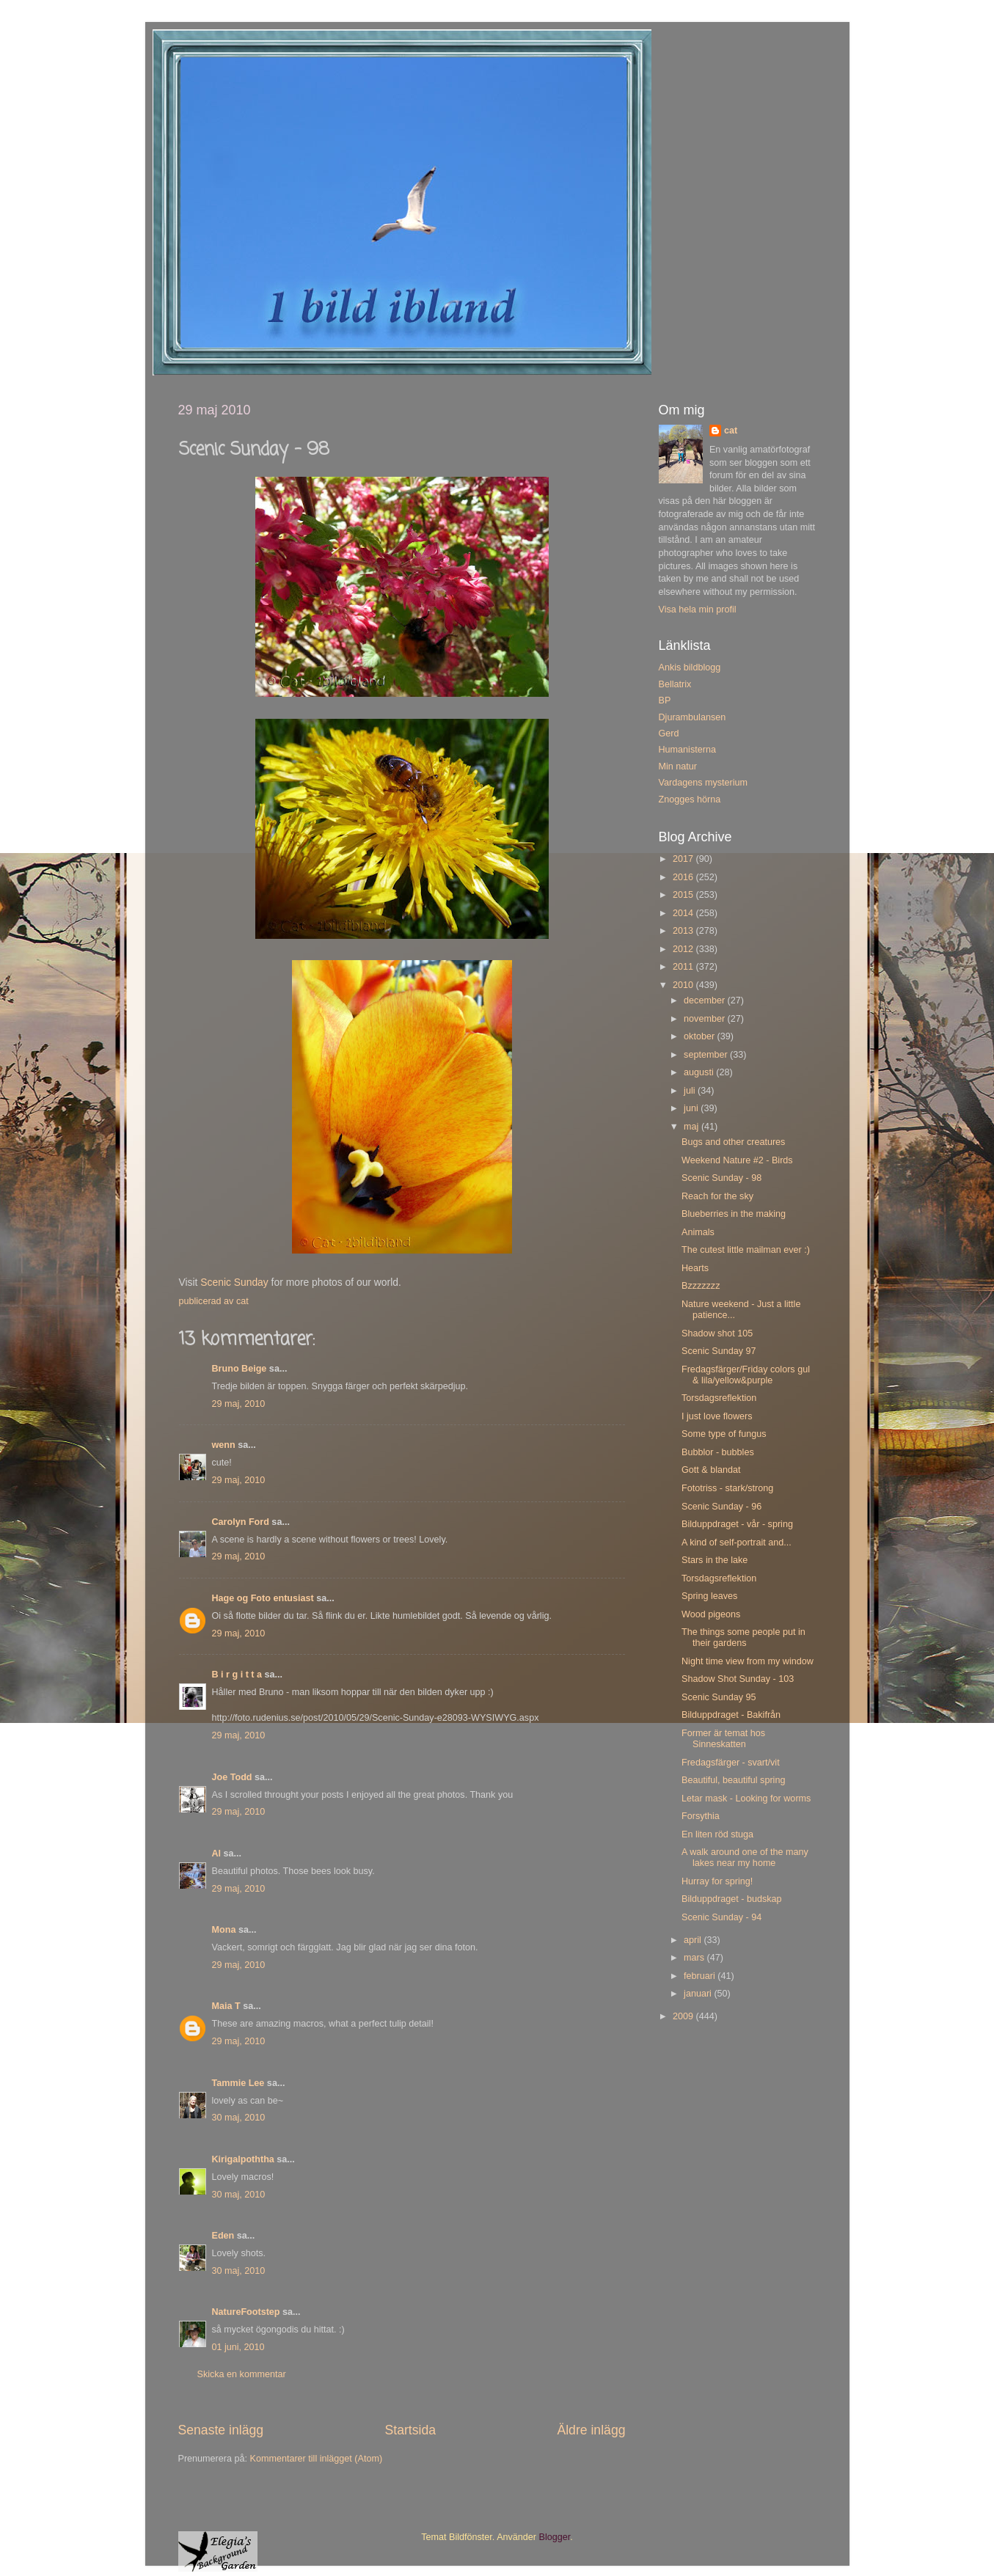 This screenshot has height=2576, width=994. Describe the element at coordinates (684, 877) in the screenshot. I see `2016` at that location.